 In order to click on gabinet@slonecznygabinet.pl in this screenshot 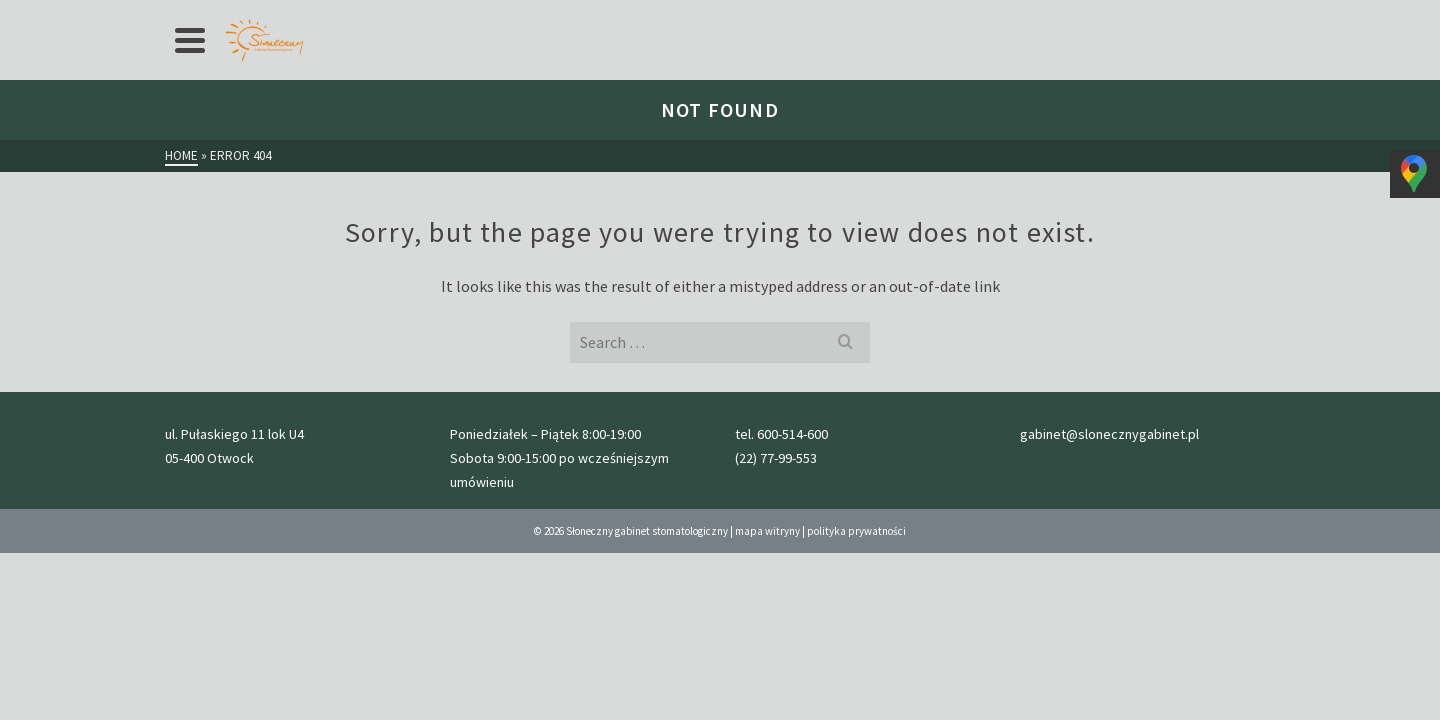, I will do `click(1194, 15)`.